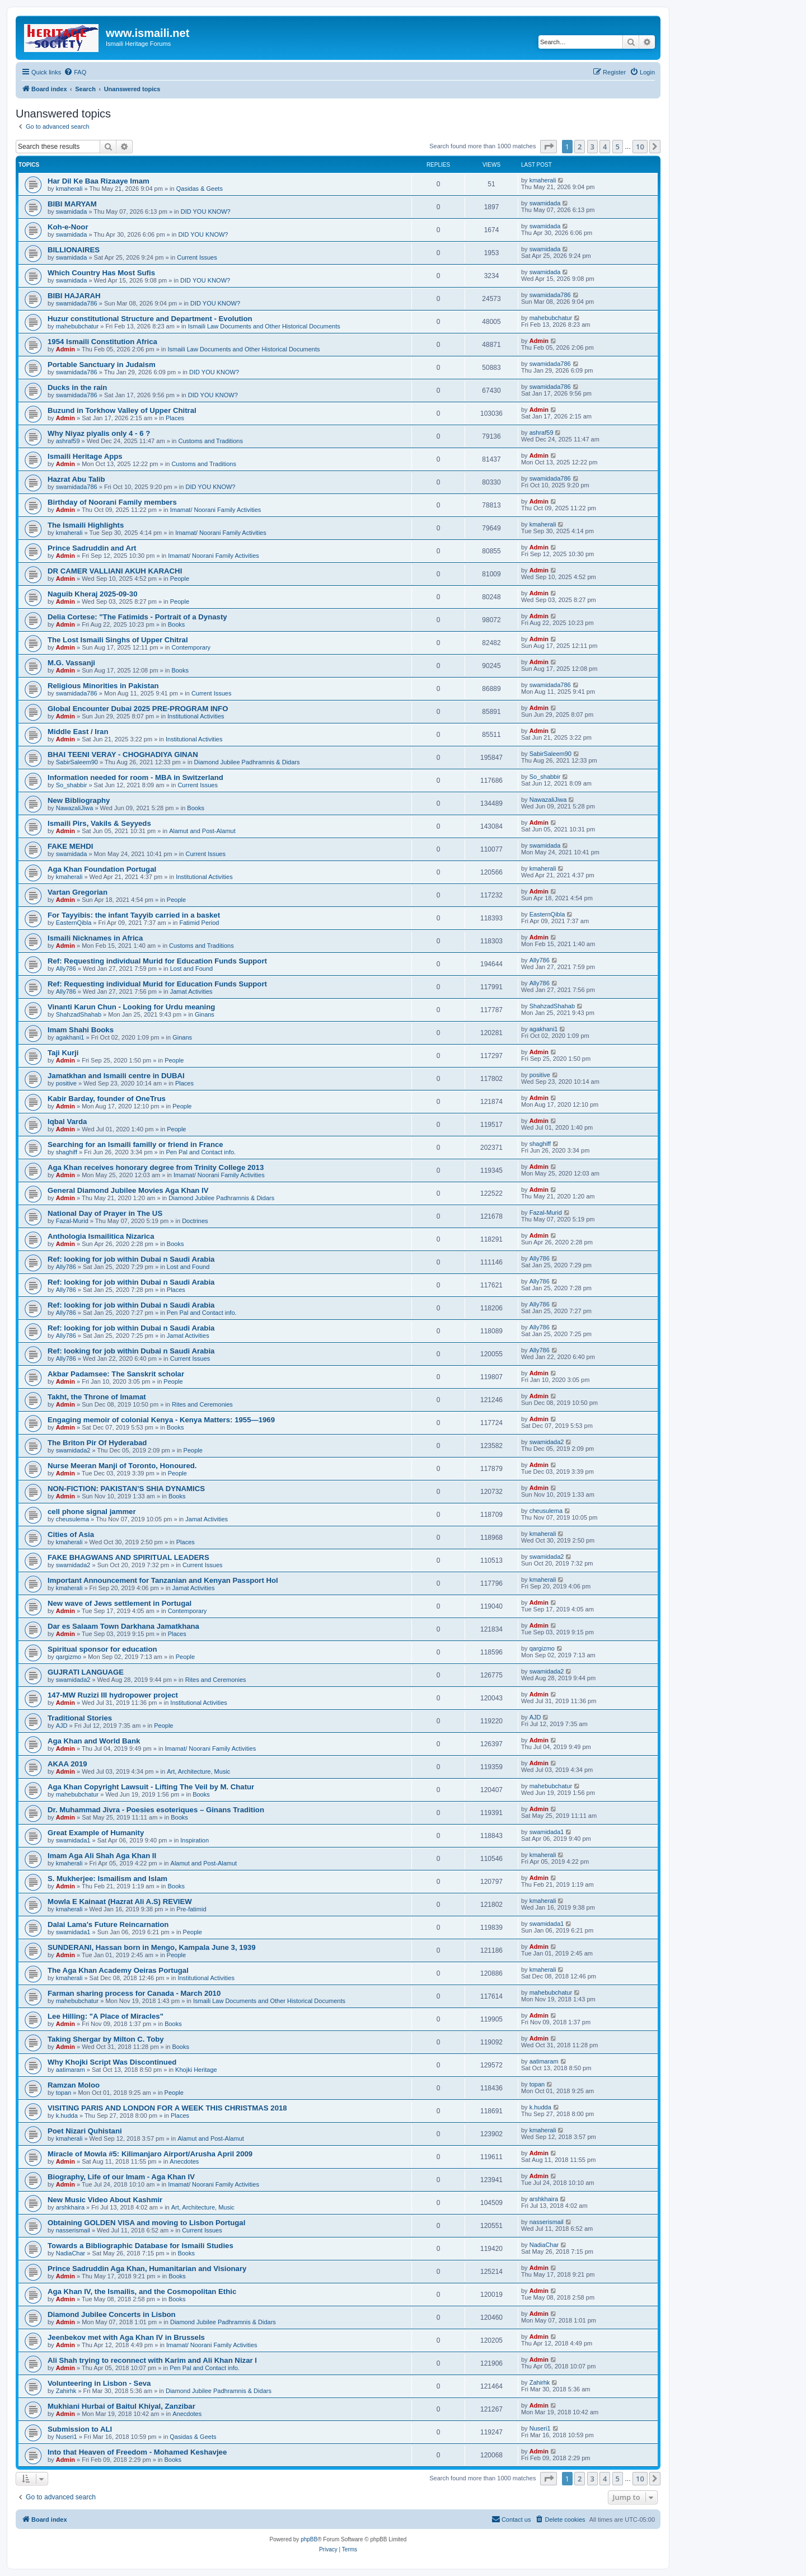 Image resolution: width=806 pixels, height=2576 pixels. I want to click on Aga Khan receives honorary degree from Trinity College 2013, so click(156, 1167).